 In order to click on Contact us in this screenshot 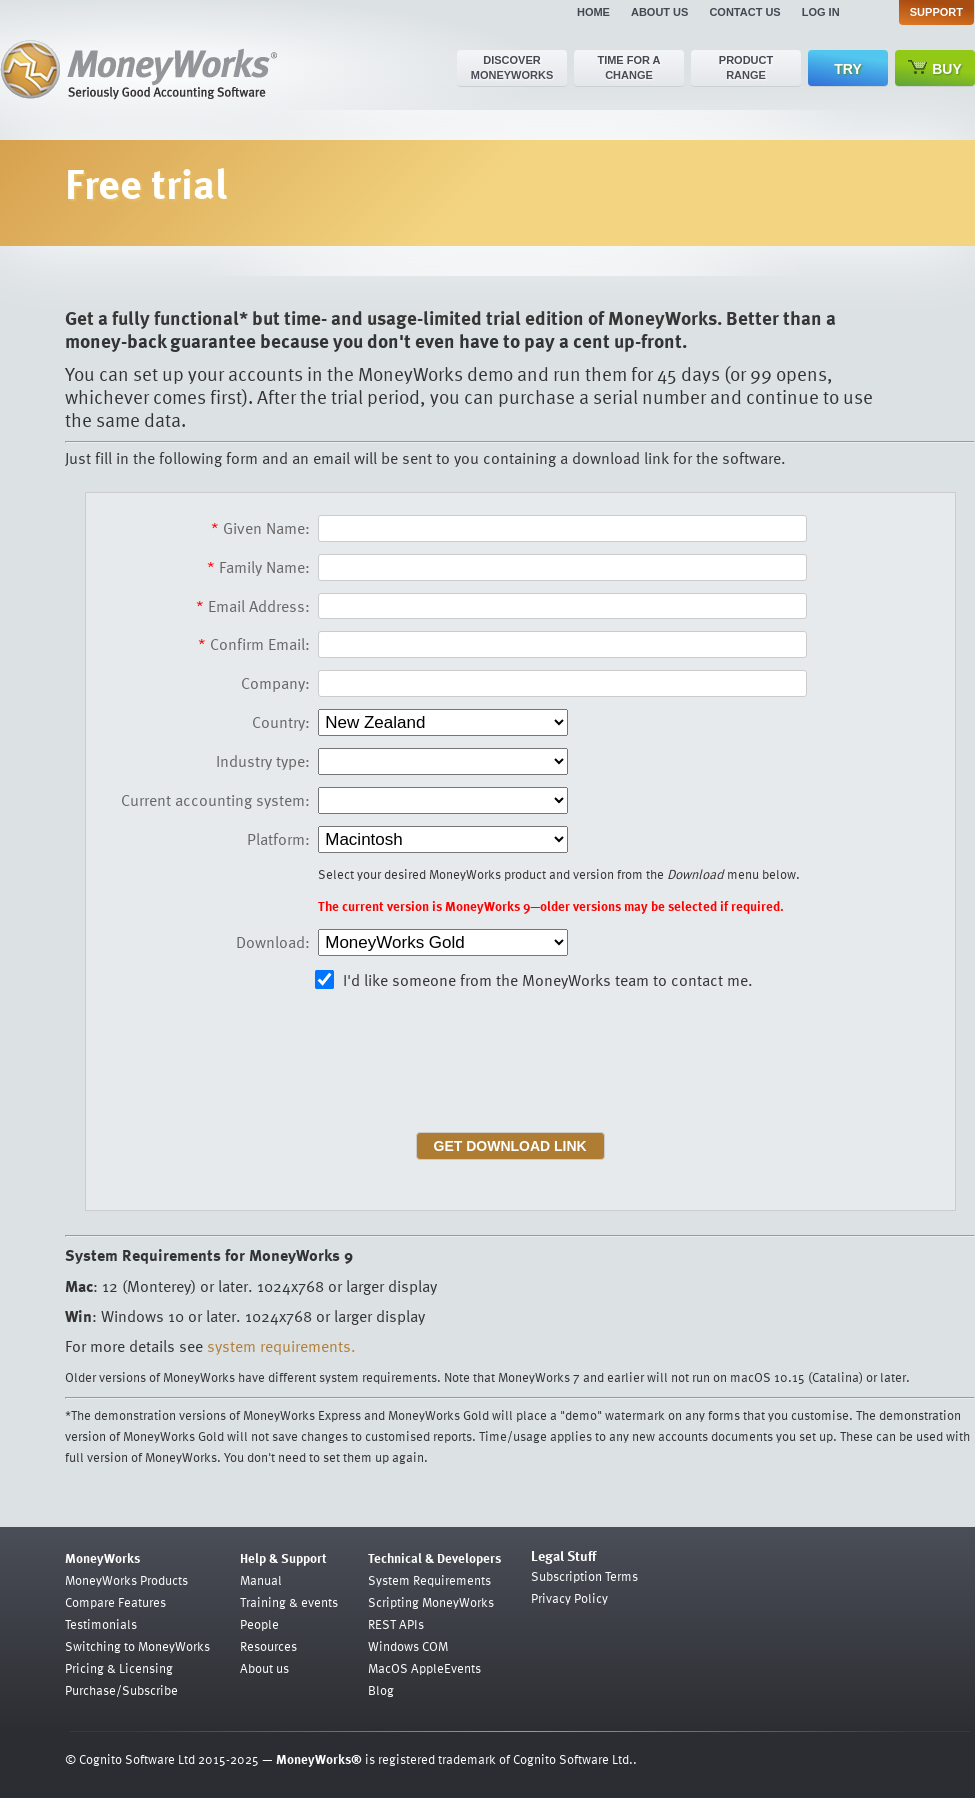, I will do `click(744, 12)`.